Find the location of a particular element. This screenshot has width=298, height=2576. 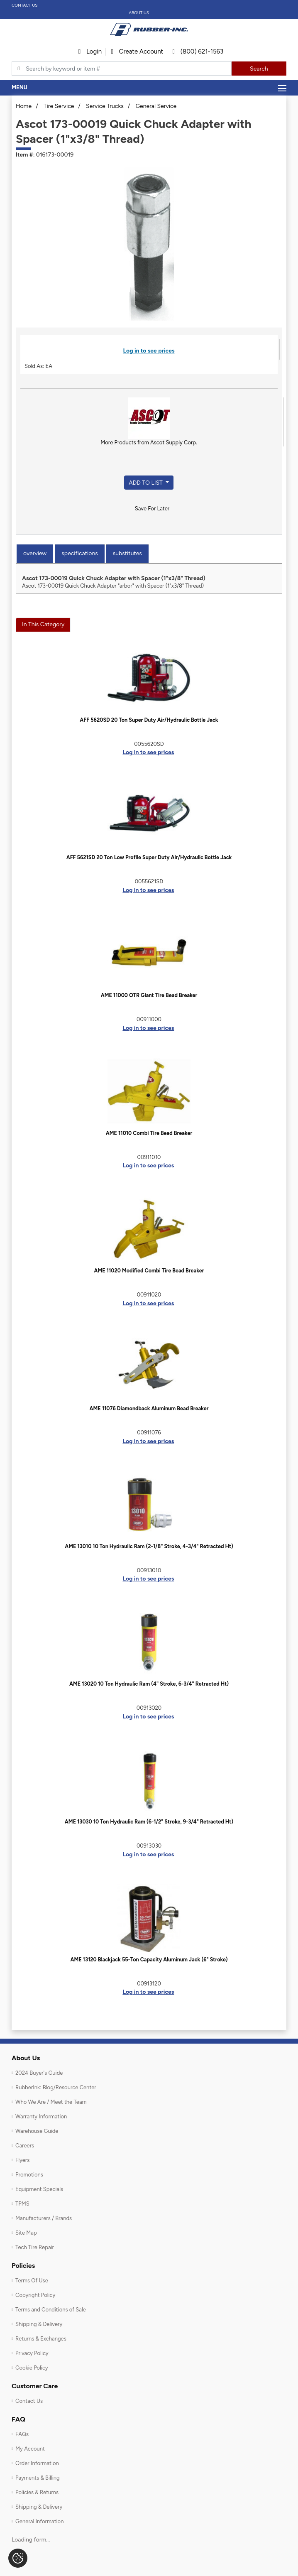

Warranty Information is located at coordinates (41, 2116).